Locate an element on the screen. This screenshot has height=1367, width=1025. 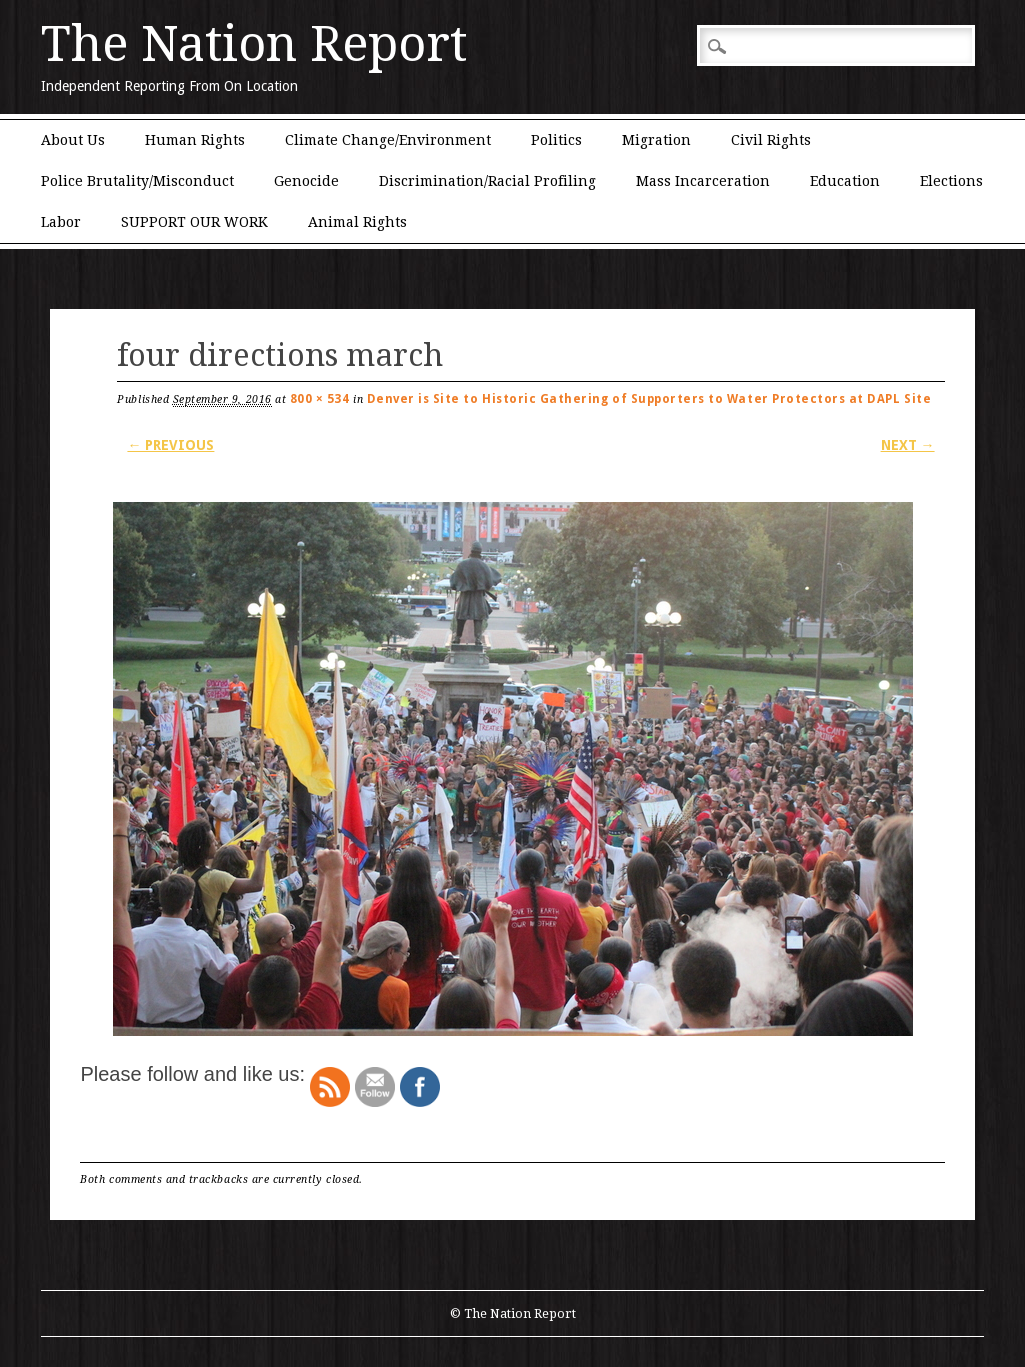
Education is located at coordinates (845, 181).